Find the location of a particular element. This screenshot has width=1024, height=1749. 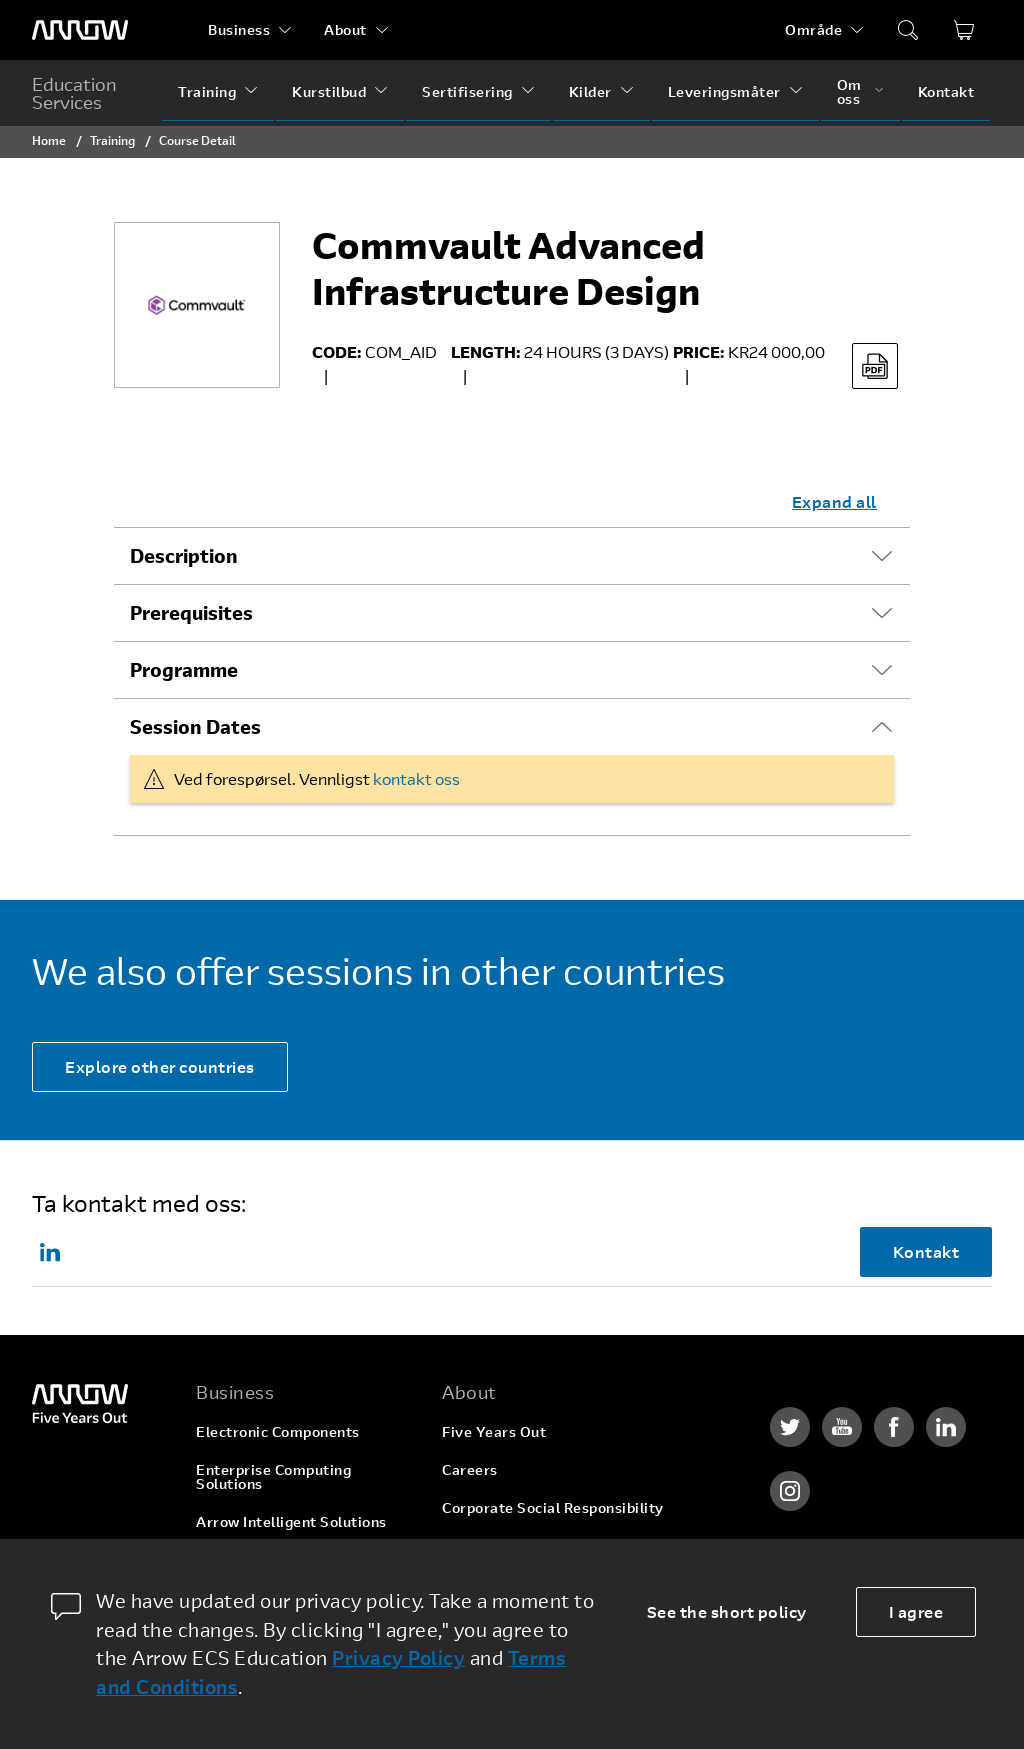

Kilder is located at coordinates (590, 91).